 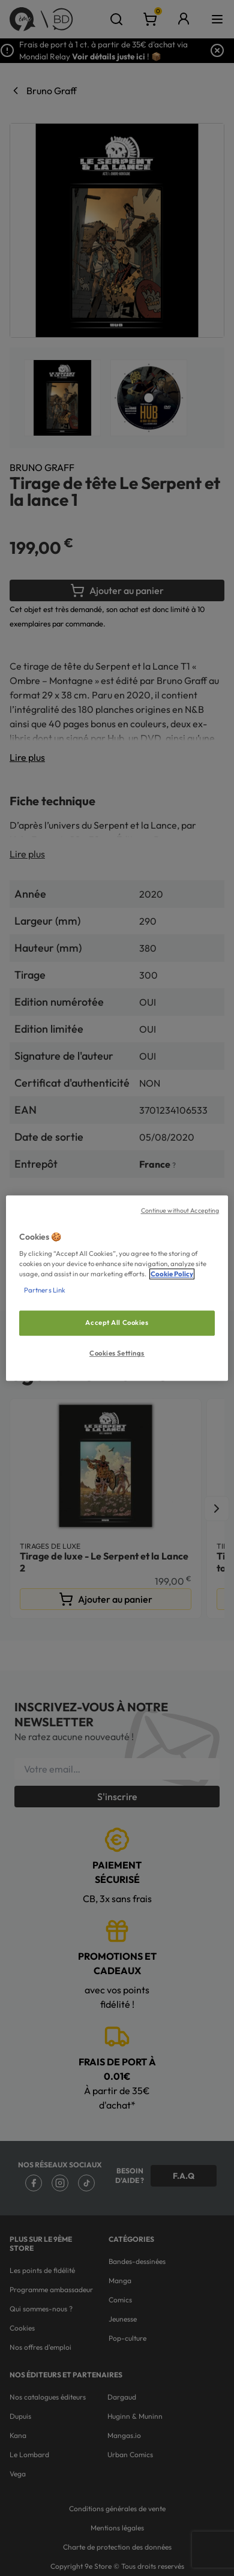 What do you see at coordinates (116, 1323) in the screenshot?
I see `Accept All Cookies` at bounding box center [116, 1323].